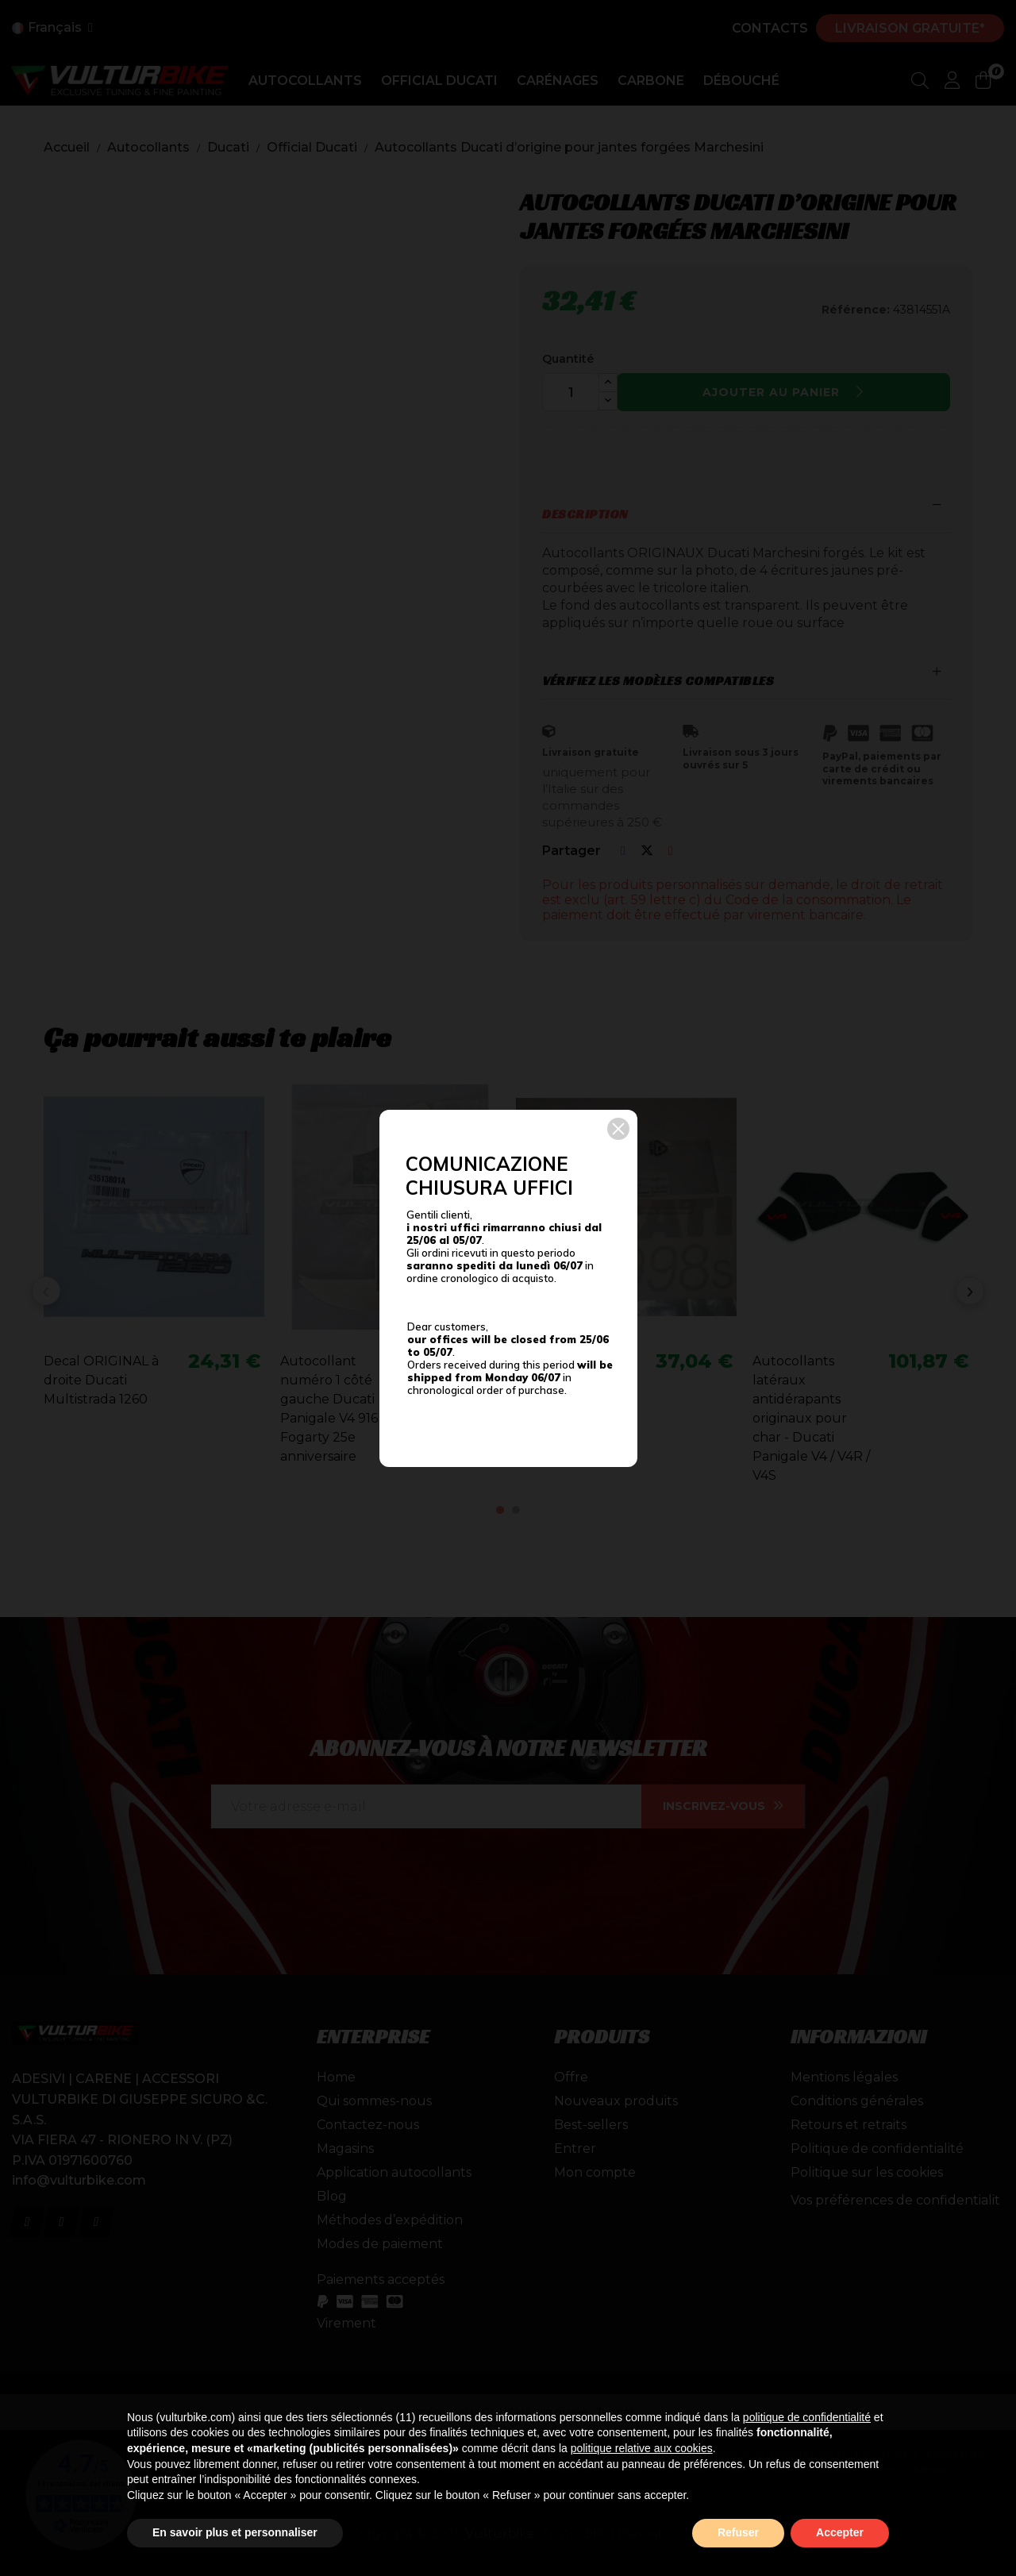 This screenshot has height=2576, width=1016. What do you see at coordinates (235, 2532) in the screenshot?
I see `En savoir plus et personnaliser [button]` at bounding box center [235, 2532].